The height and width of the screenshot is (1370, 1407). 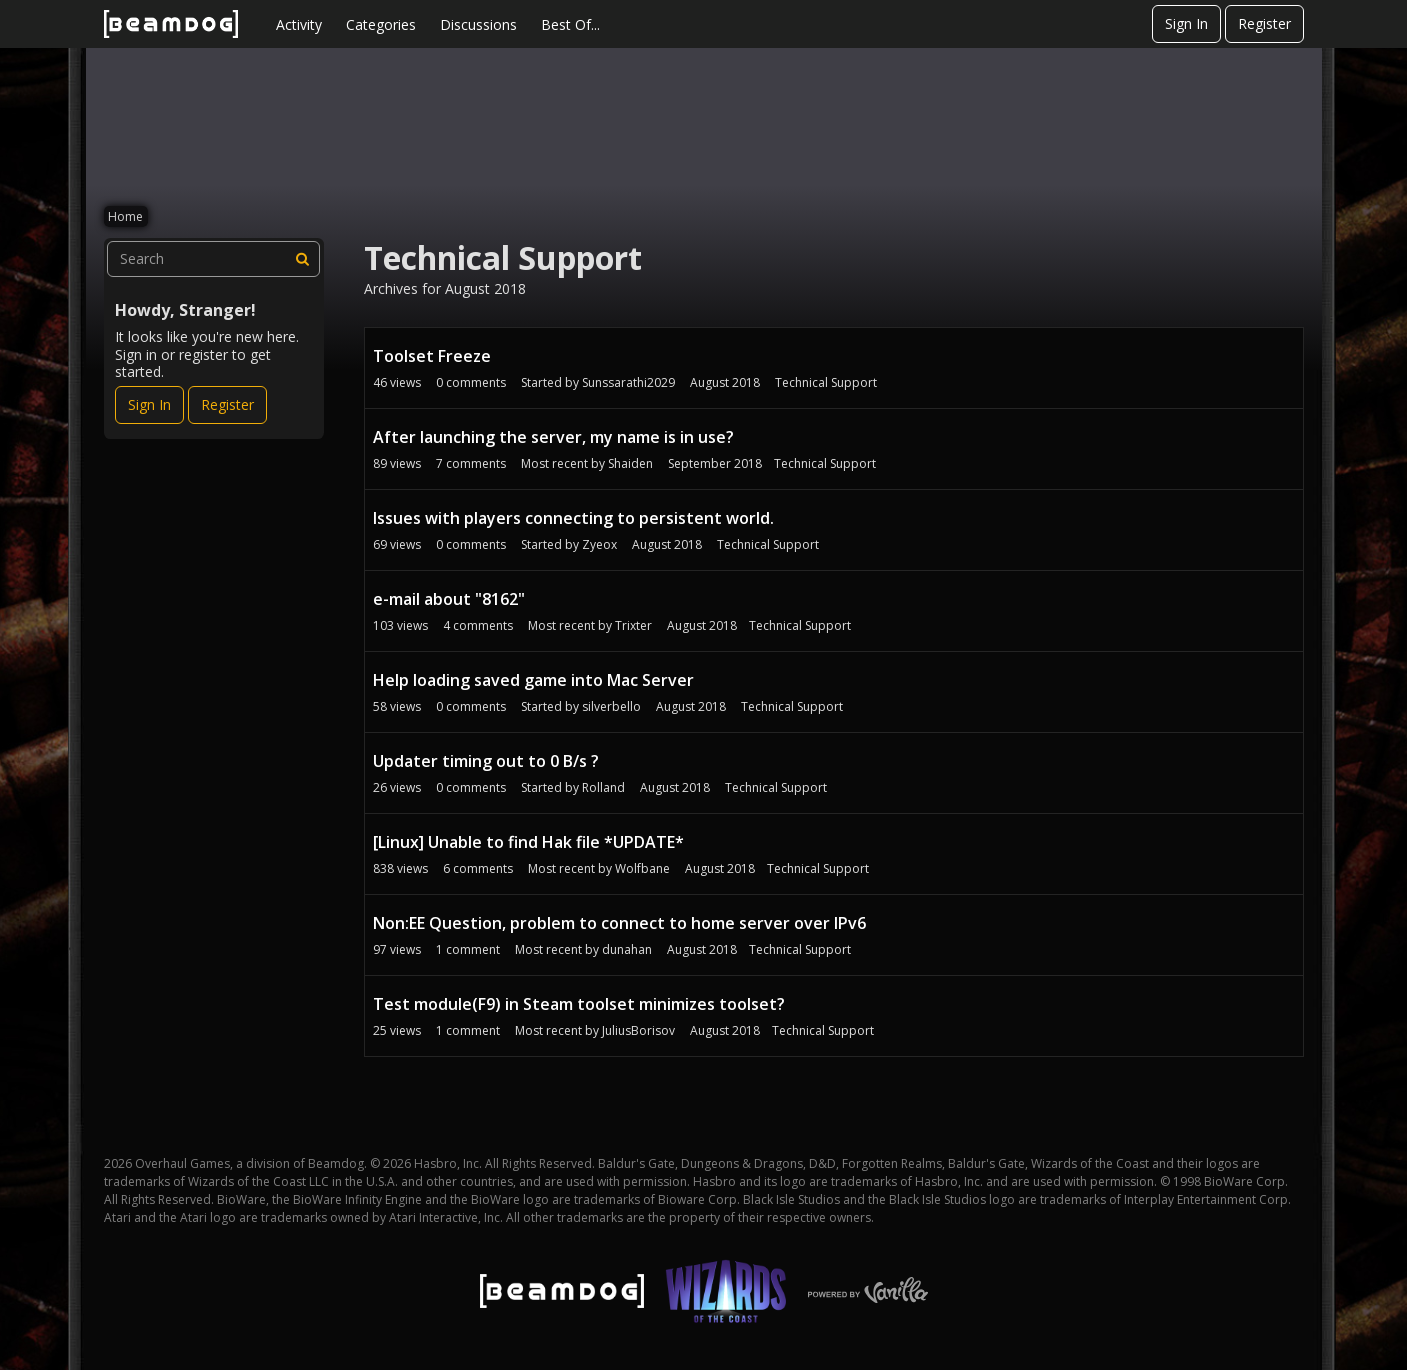 I want to click on Sign In [Sign In Now], so click(x=149, y=404).